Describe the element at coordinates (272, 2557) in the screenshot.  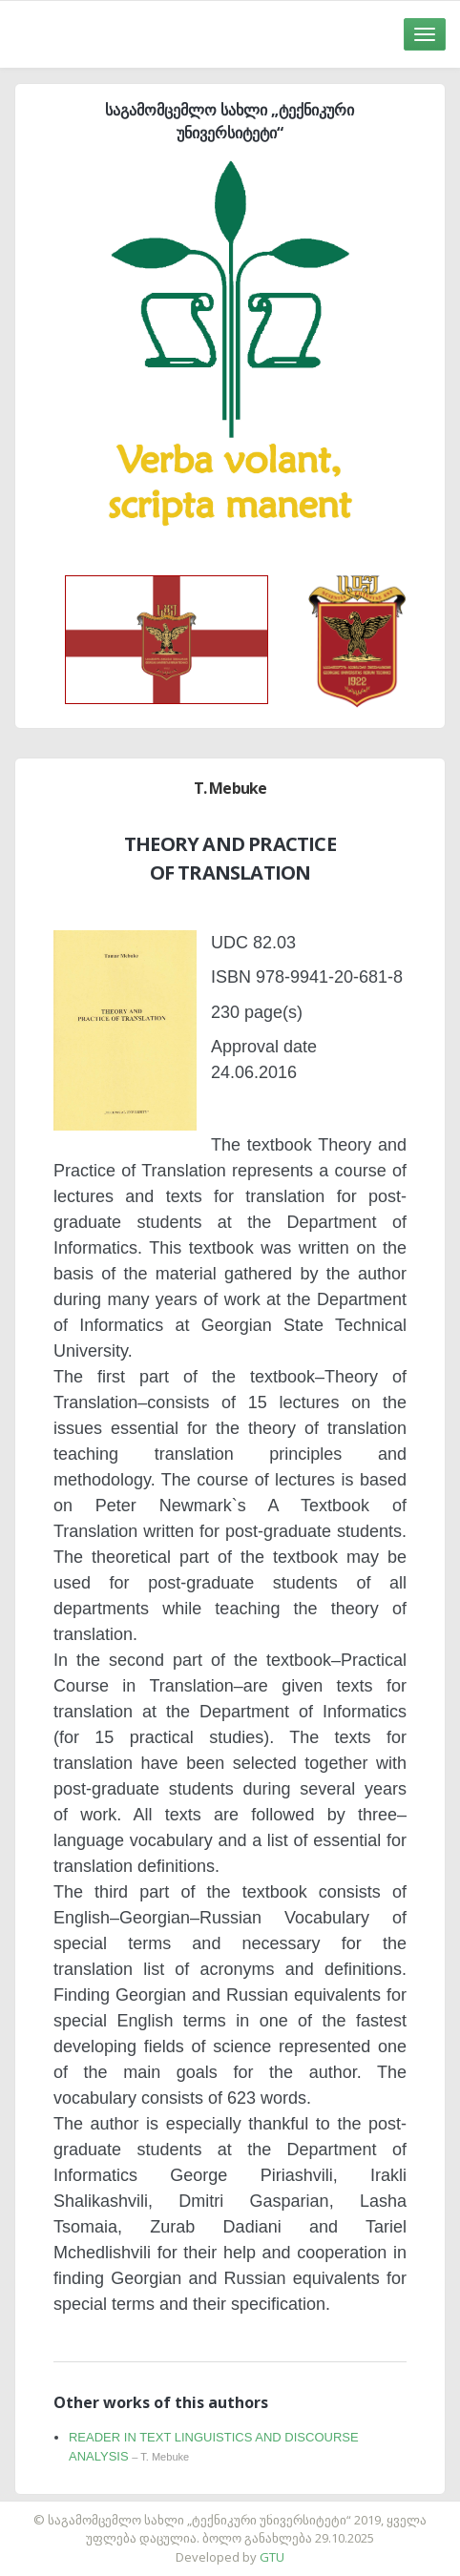
I see `GTU` at that location.